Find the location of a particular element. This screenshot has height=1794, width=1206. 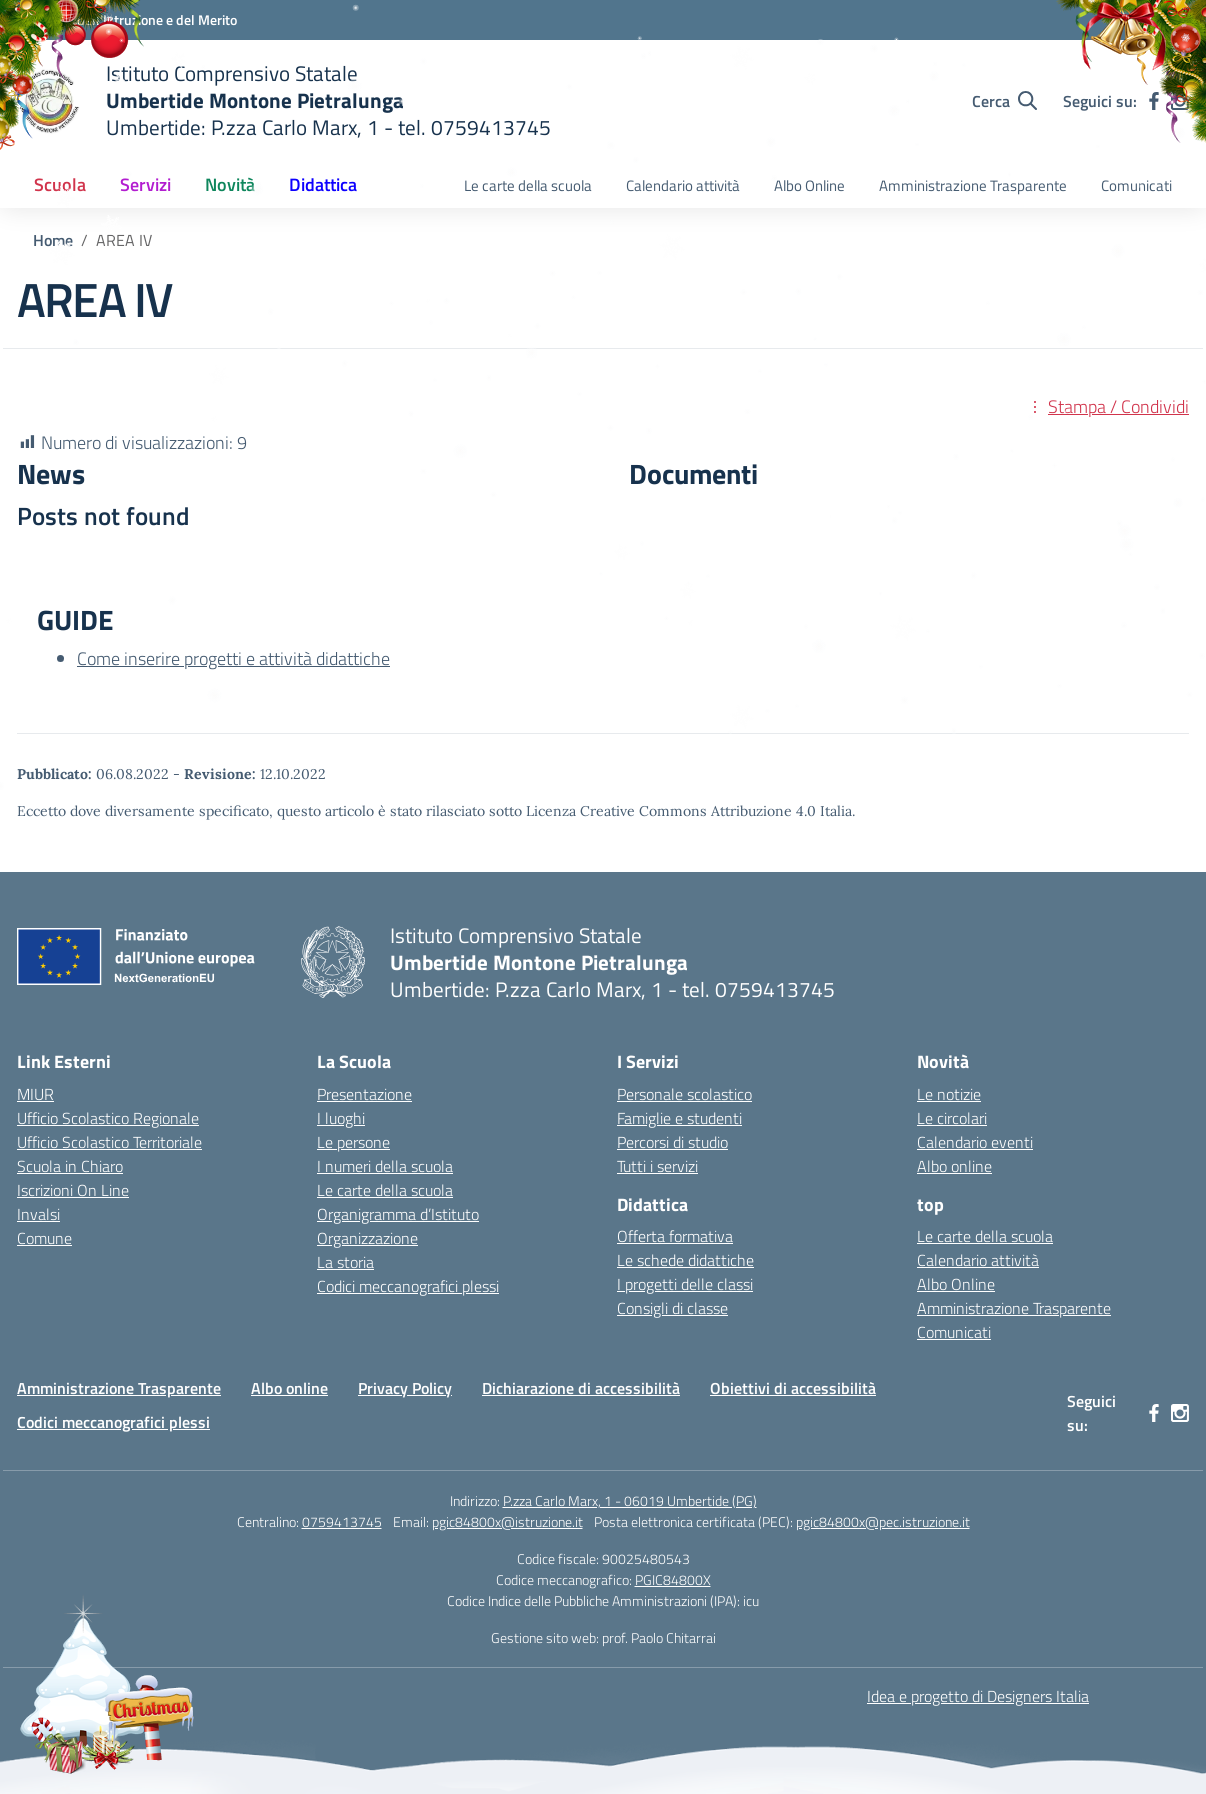

La storia is located at coordinates (345, 1262).